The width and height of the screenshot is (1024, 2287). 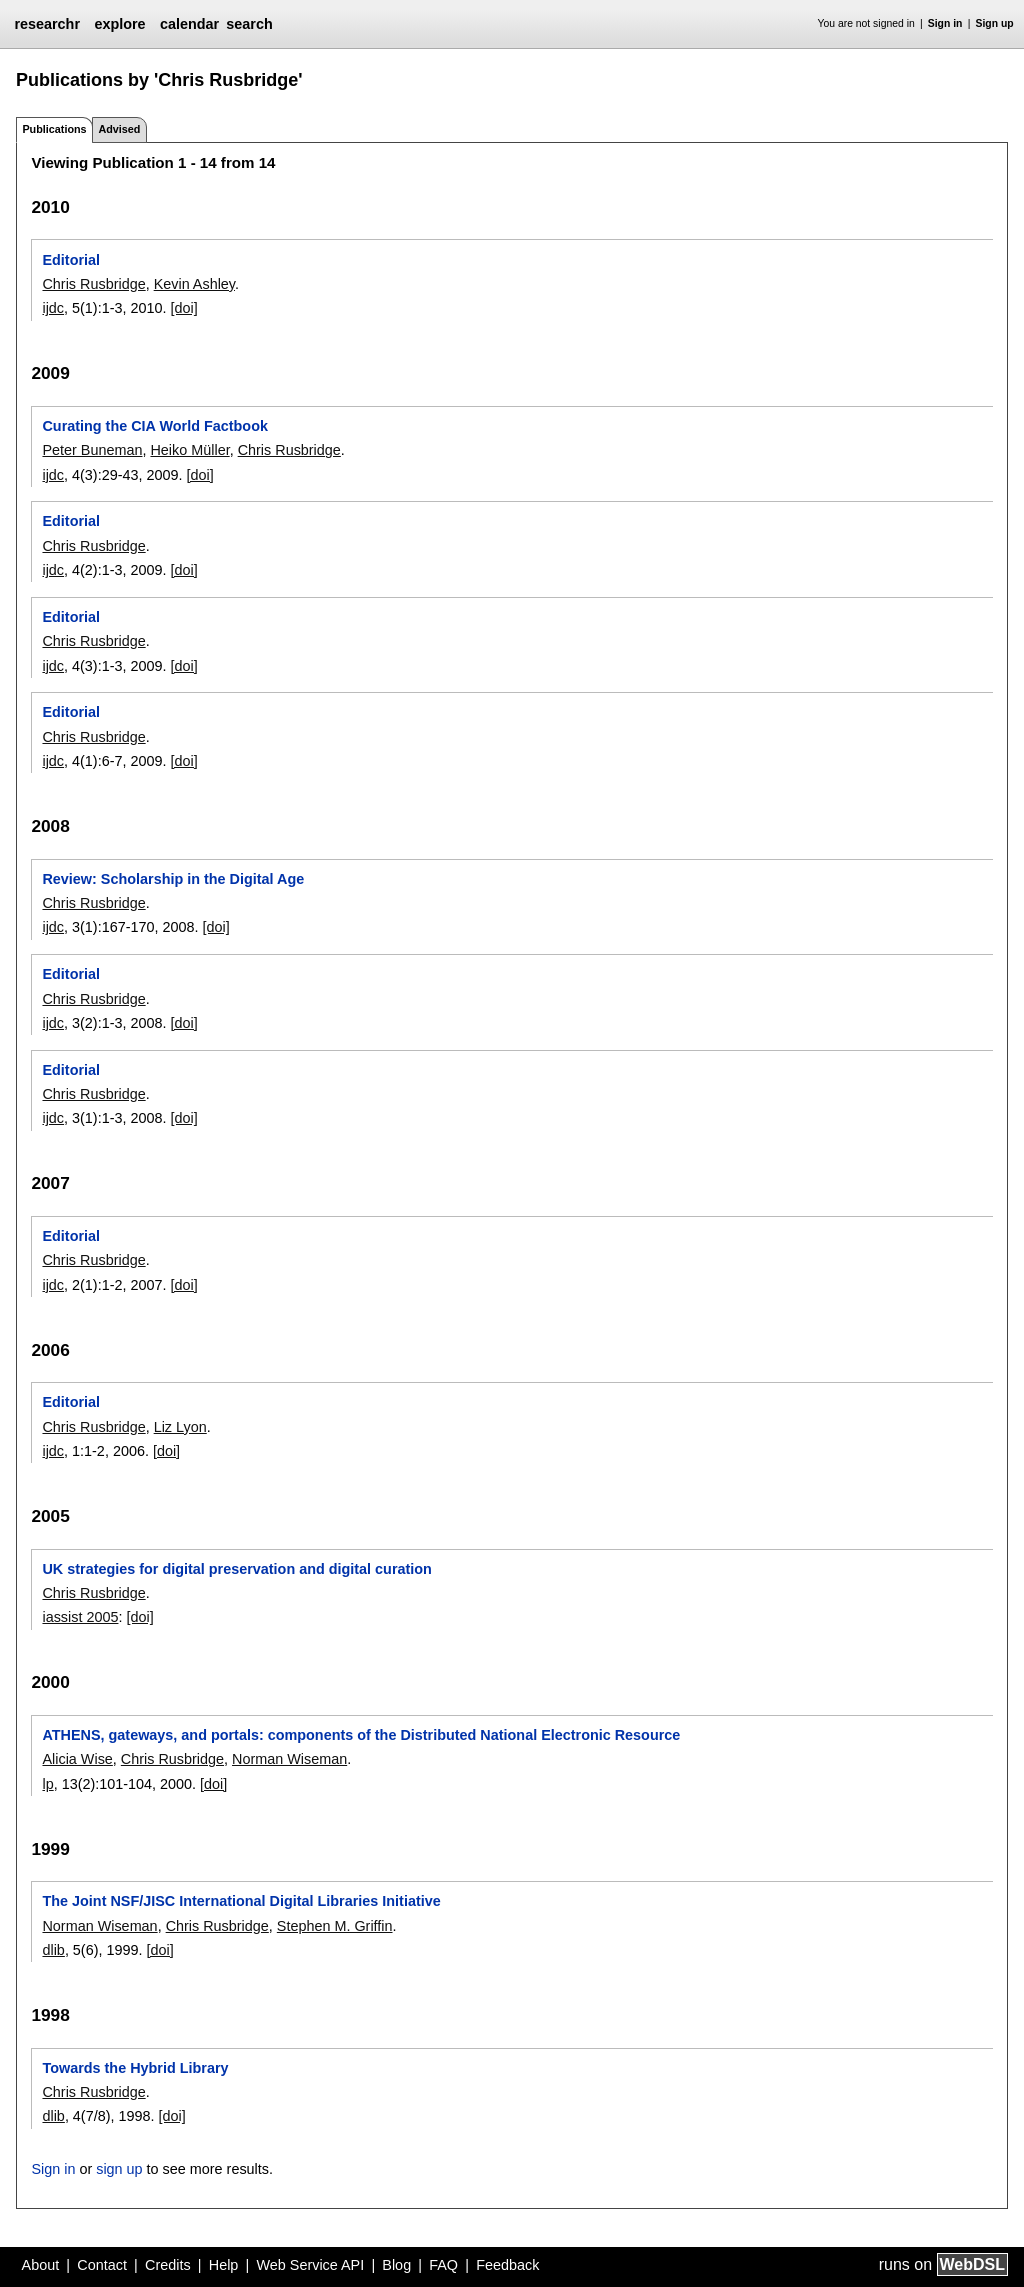 I want to click on ATHENS, gateways, and portals: components of the Distributed National Electronic Resource, so click(x=361, y=1735).